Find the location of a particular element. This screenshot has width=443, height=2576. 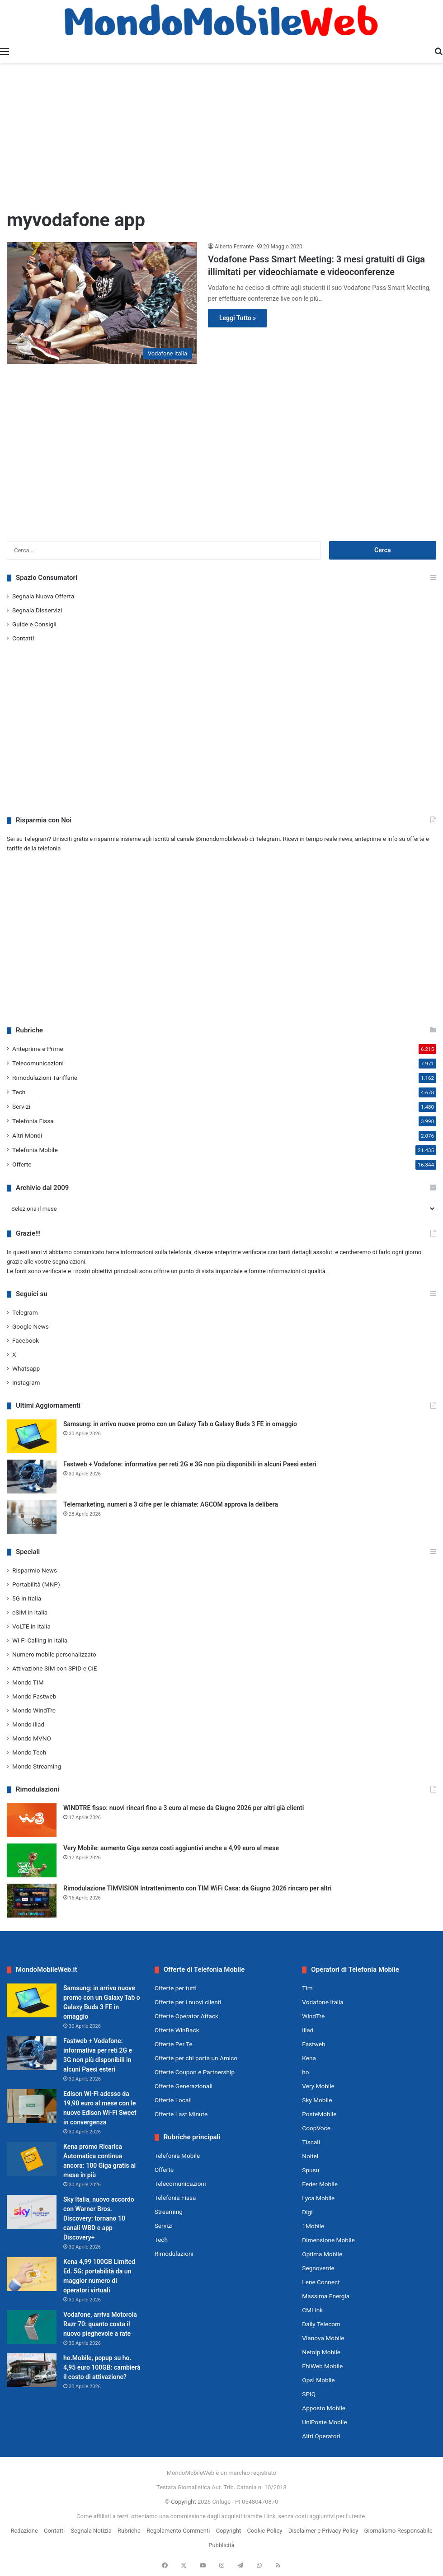

Offerte per chi porta un Amico is located at coordinates (196, 2058).